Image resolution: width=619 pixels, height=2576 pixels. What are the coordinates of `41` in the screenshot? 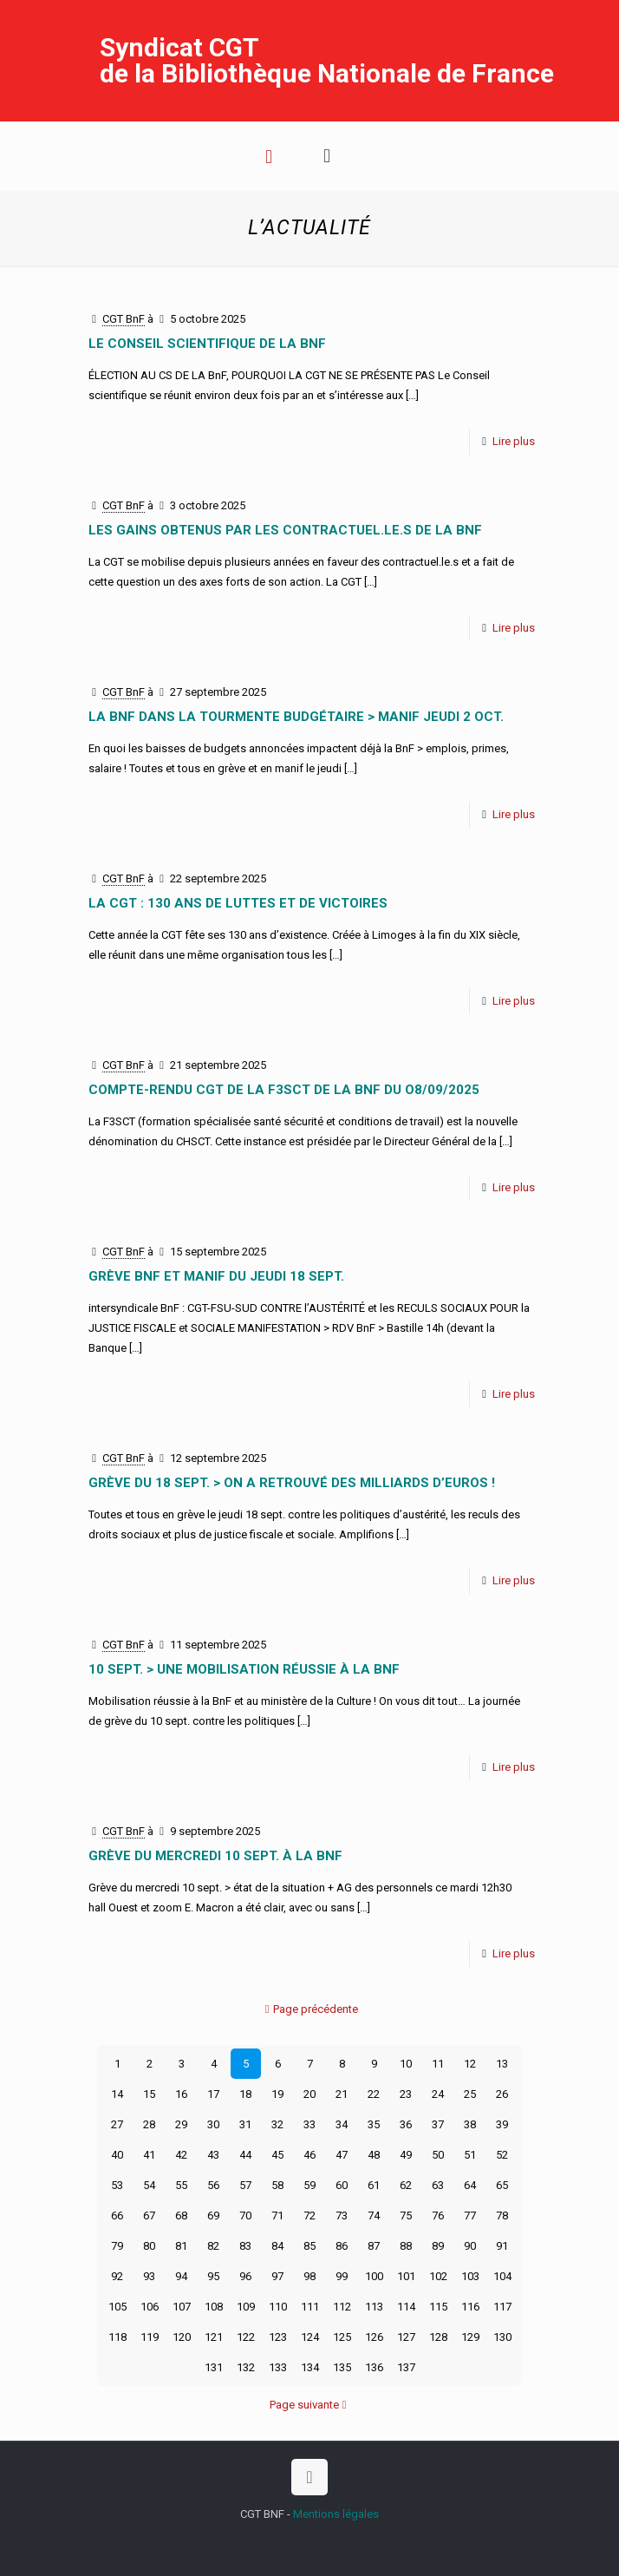 It's located at (149, 2154).